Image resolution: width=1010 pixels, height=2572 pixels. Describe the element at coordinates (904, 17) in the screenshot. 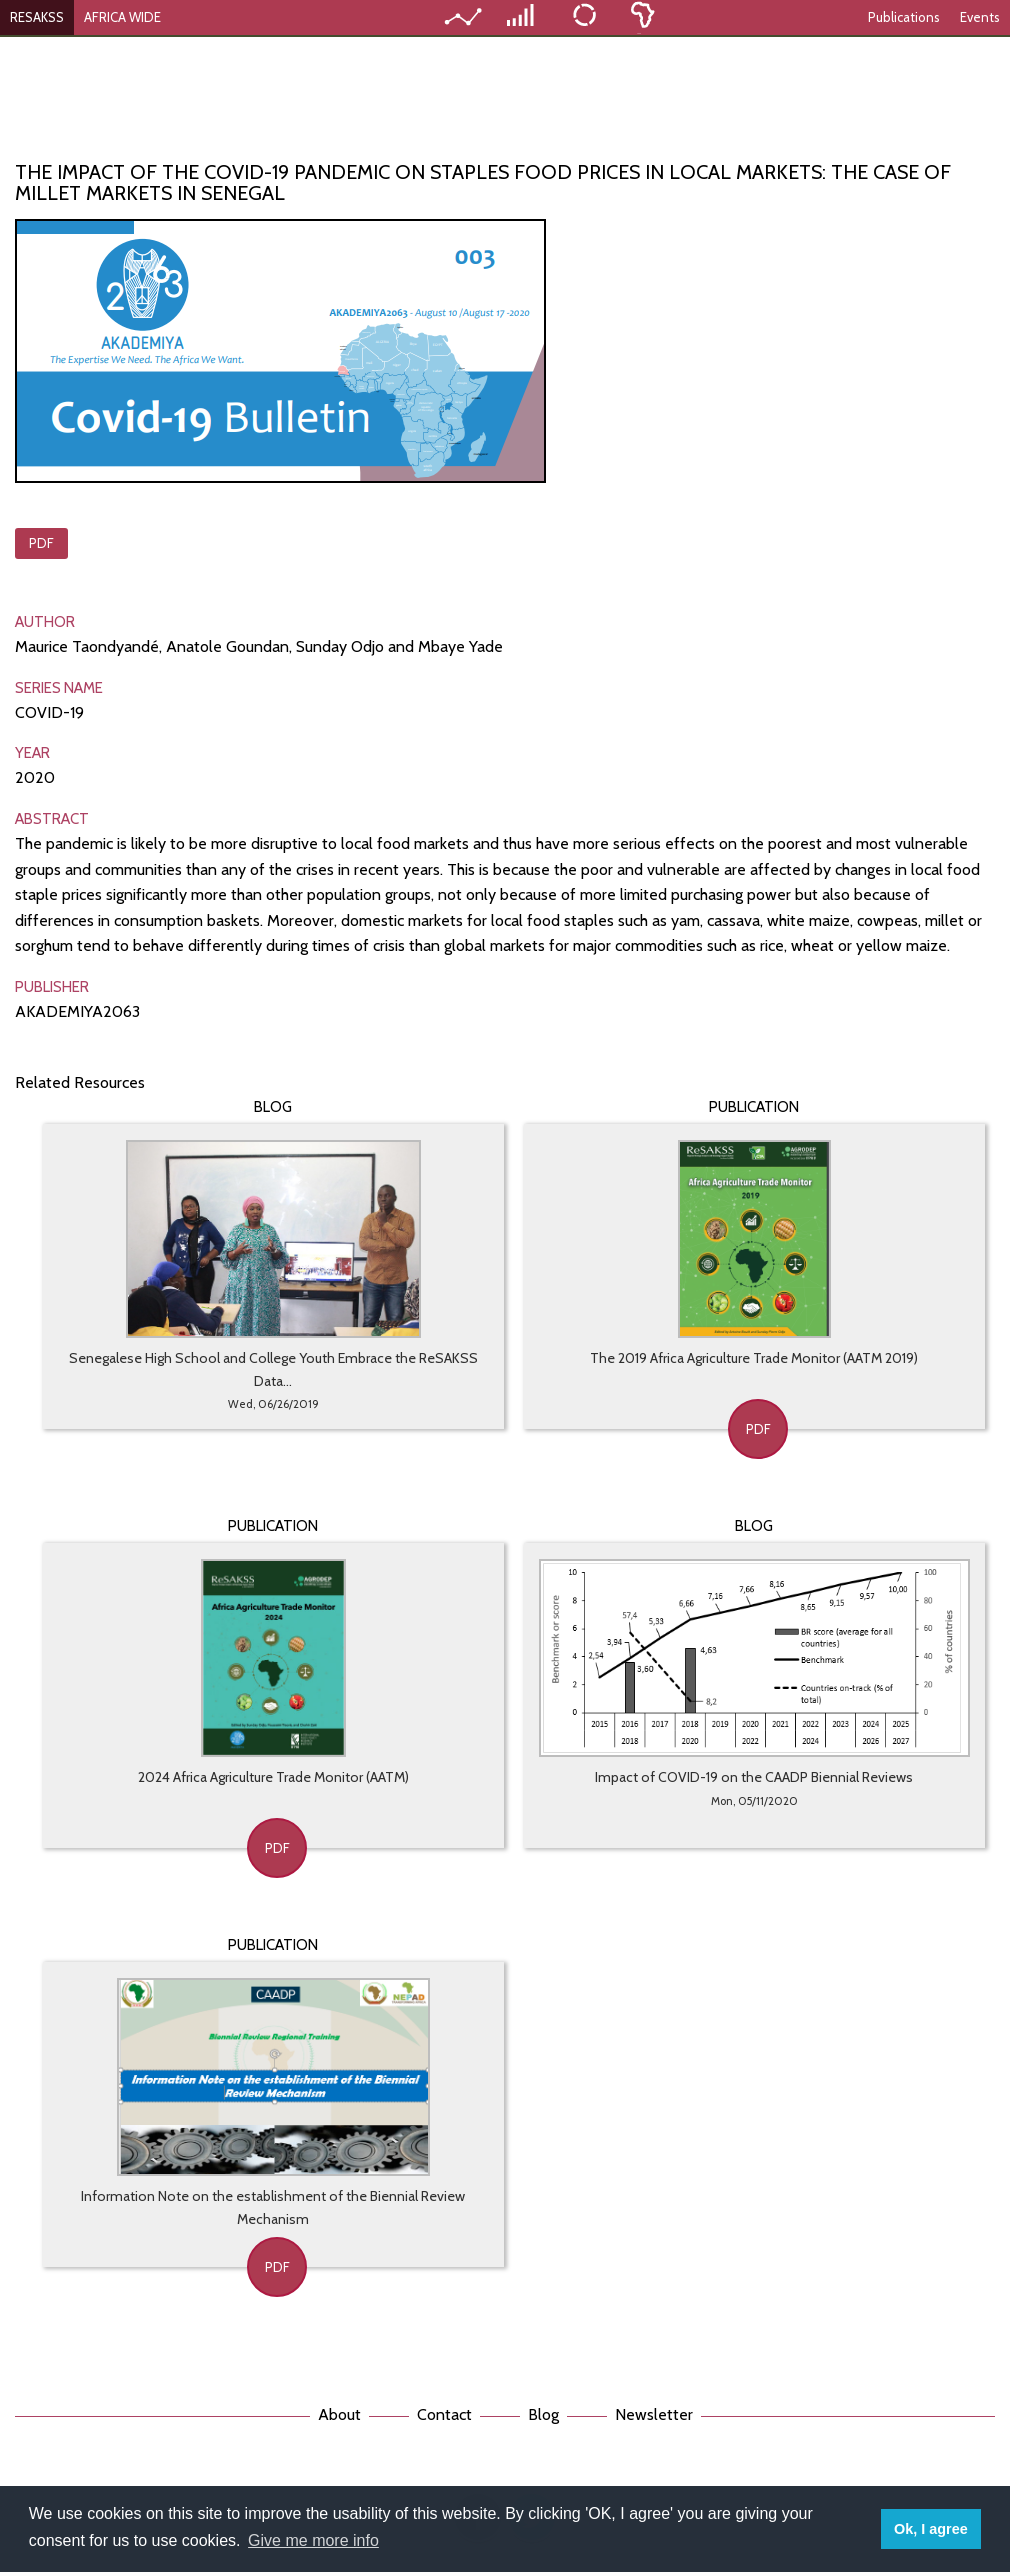

I see `Publications` at that location.